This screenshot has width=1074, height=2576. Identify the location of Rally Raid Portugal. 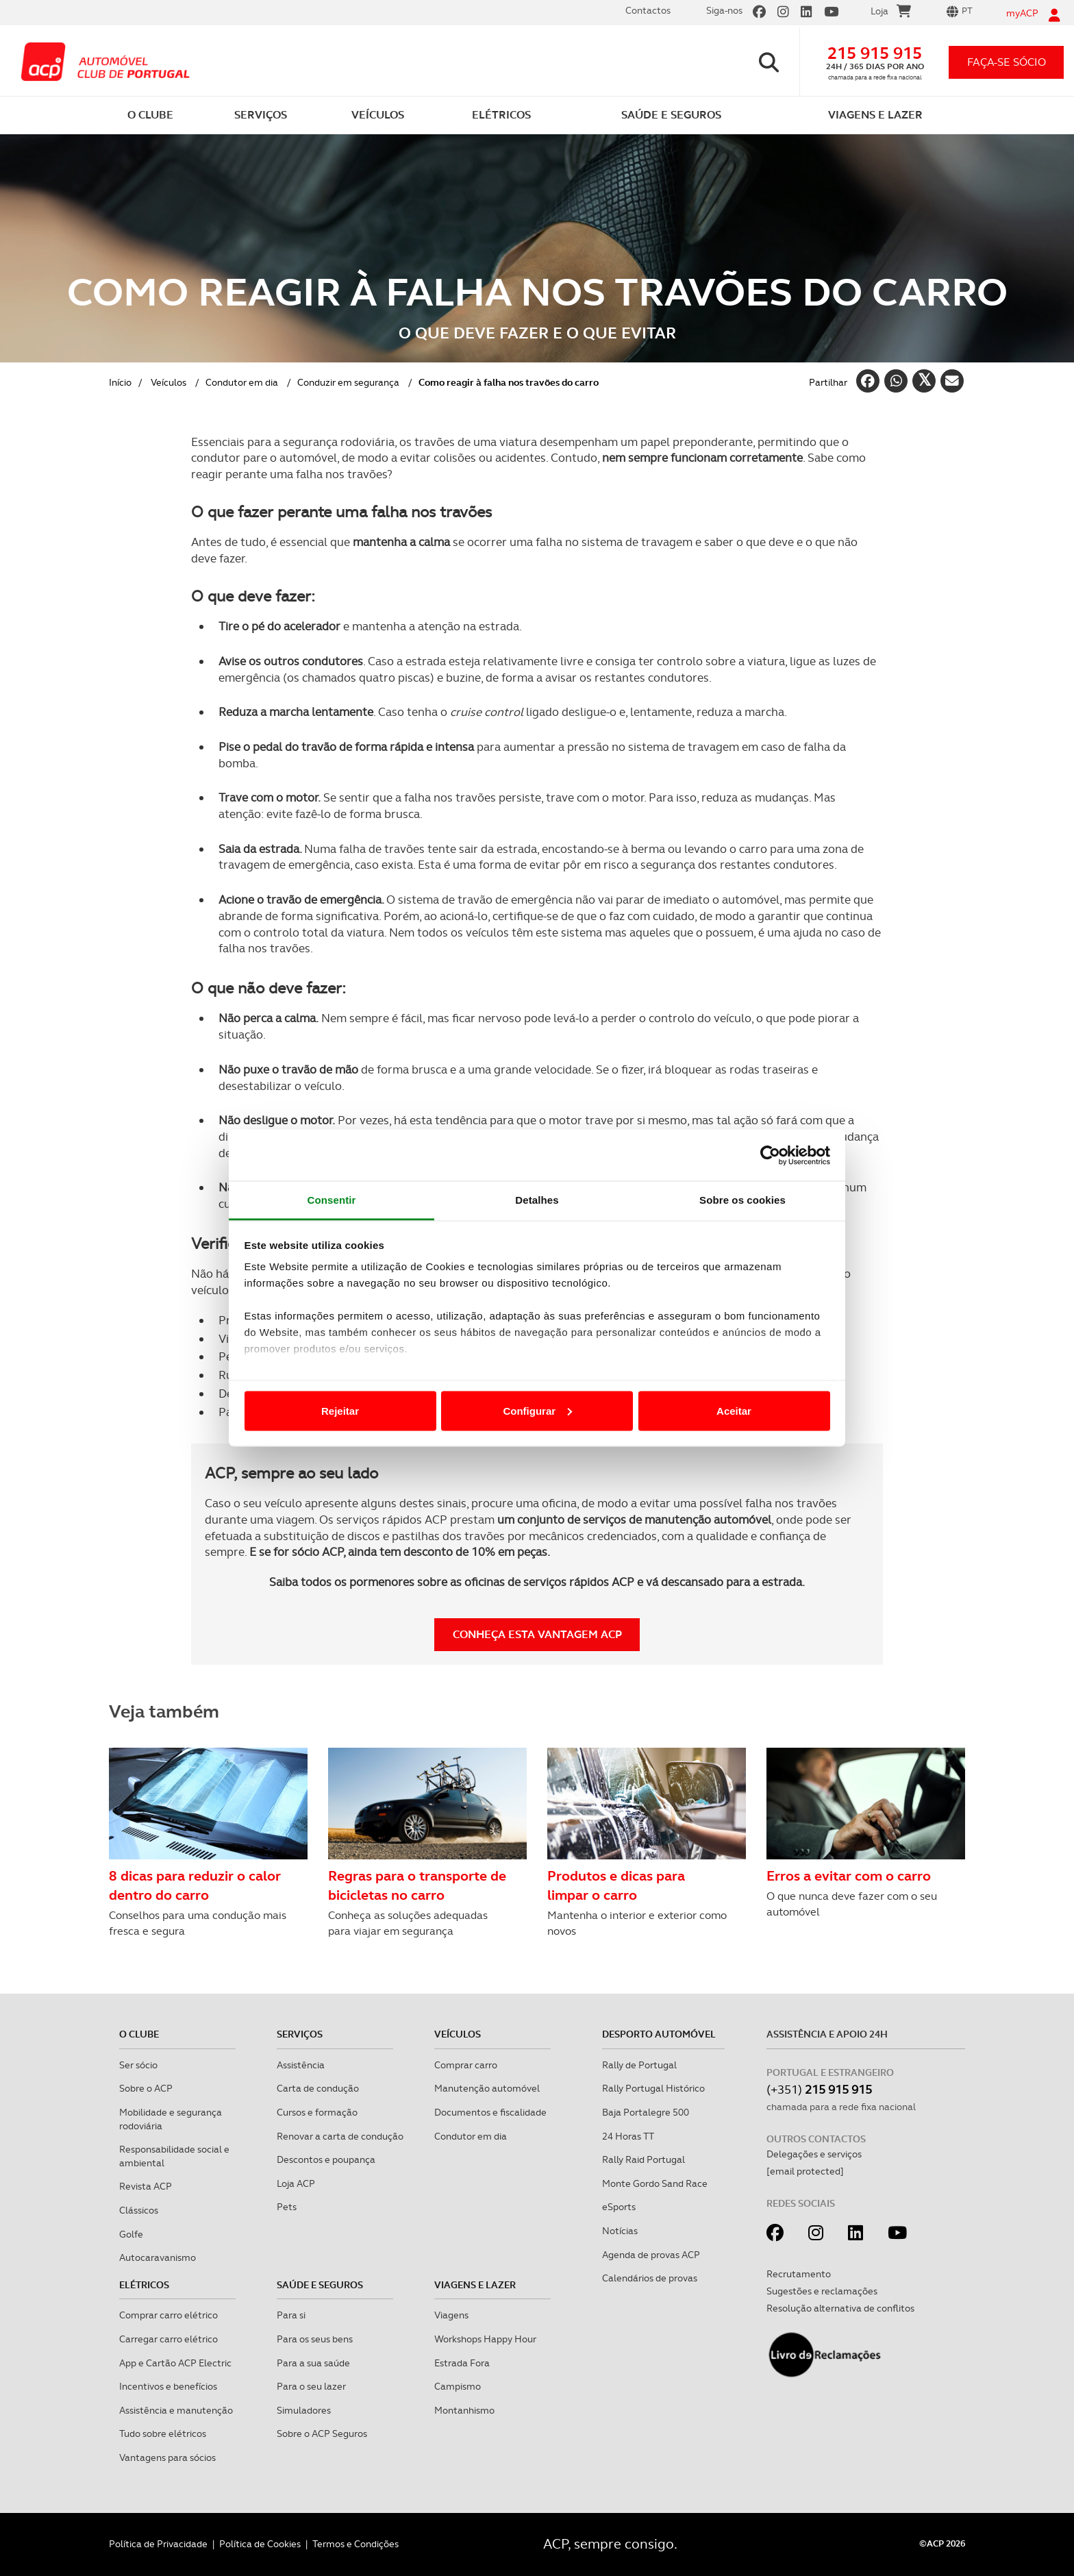
(643, 2159).